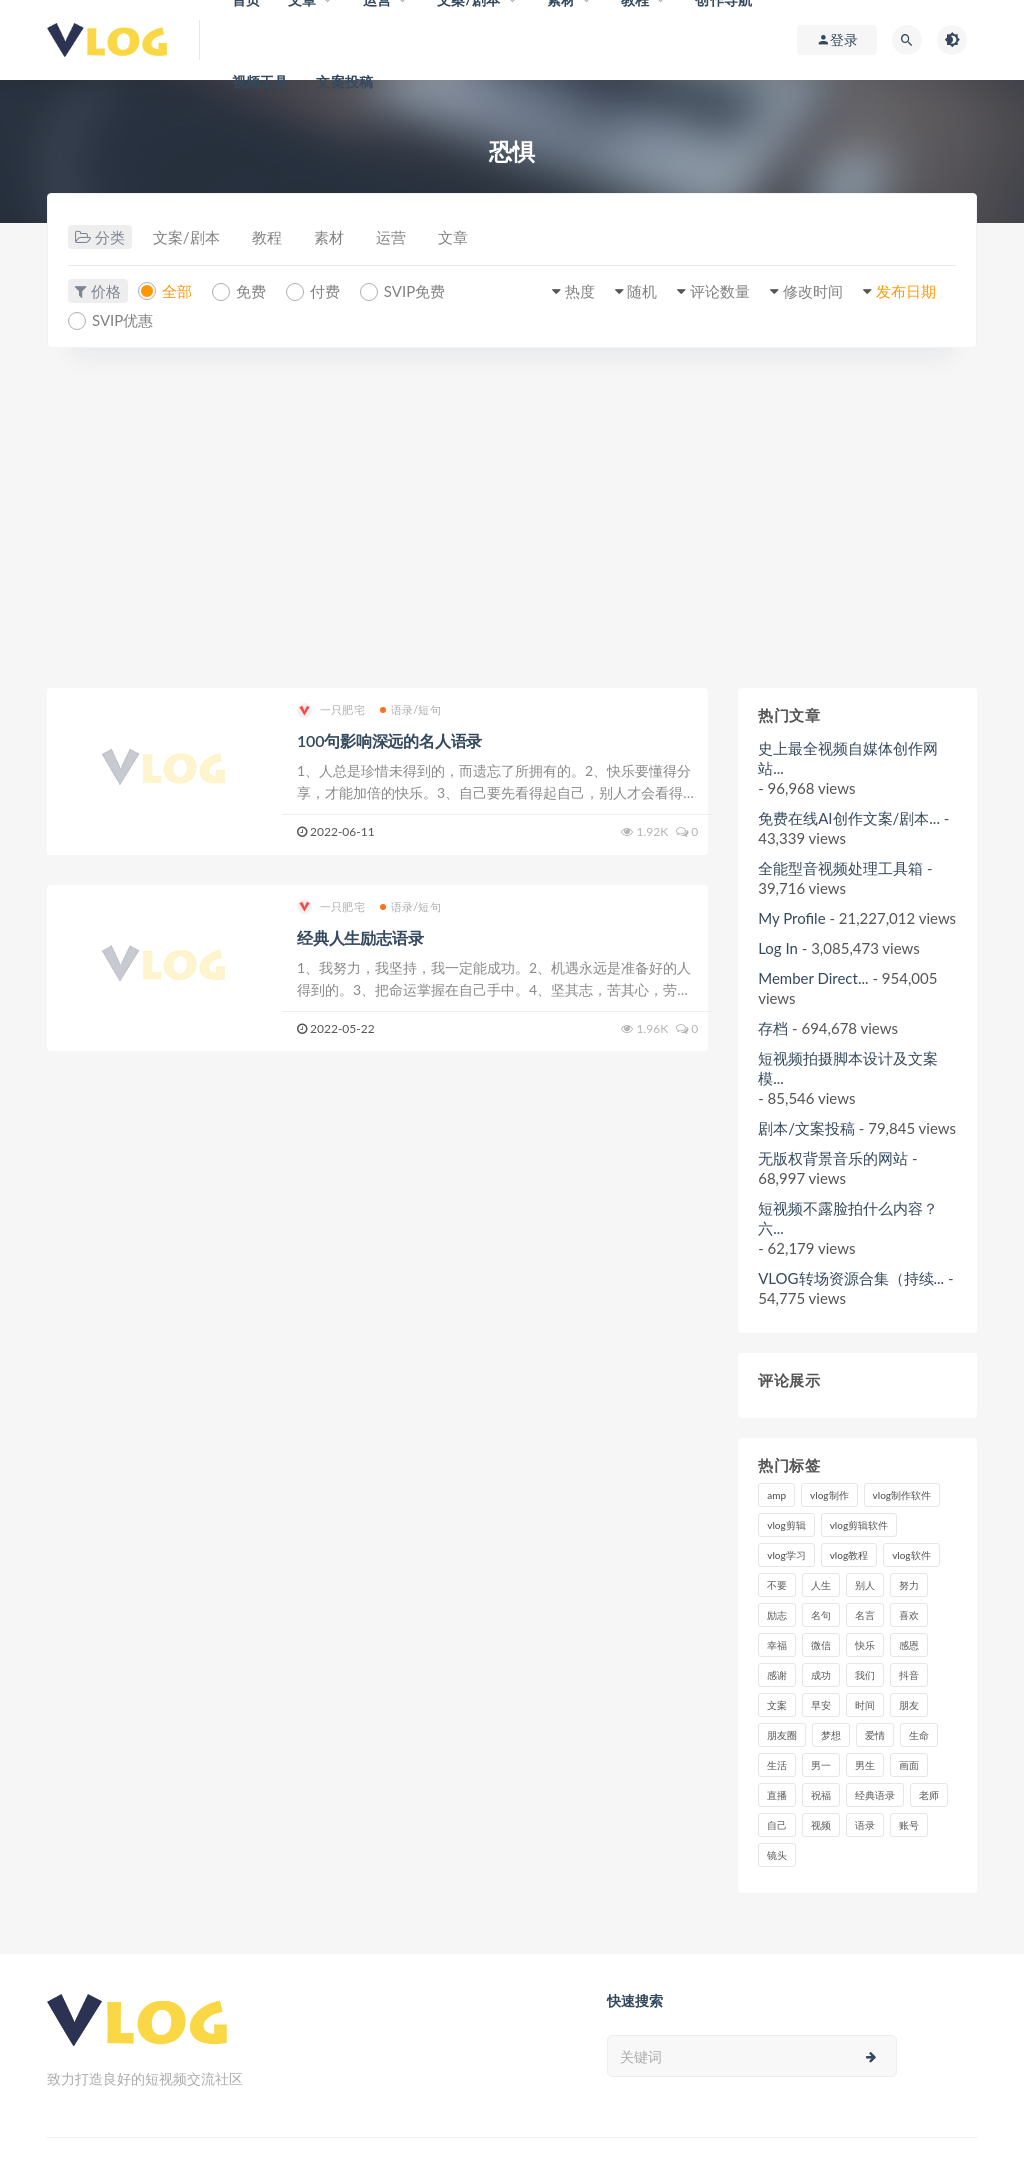 Image resolution: width=1024 pixels, height=2158 pixels. I want to click on 随机, so click(642, 291).